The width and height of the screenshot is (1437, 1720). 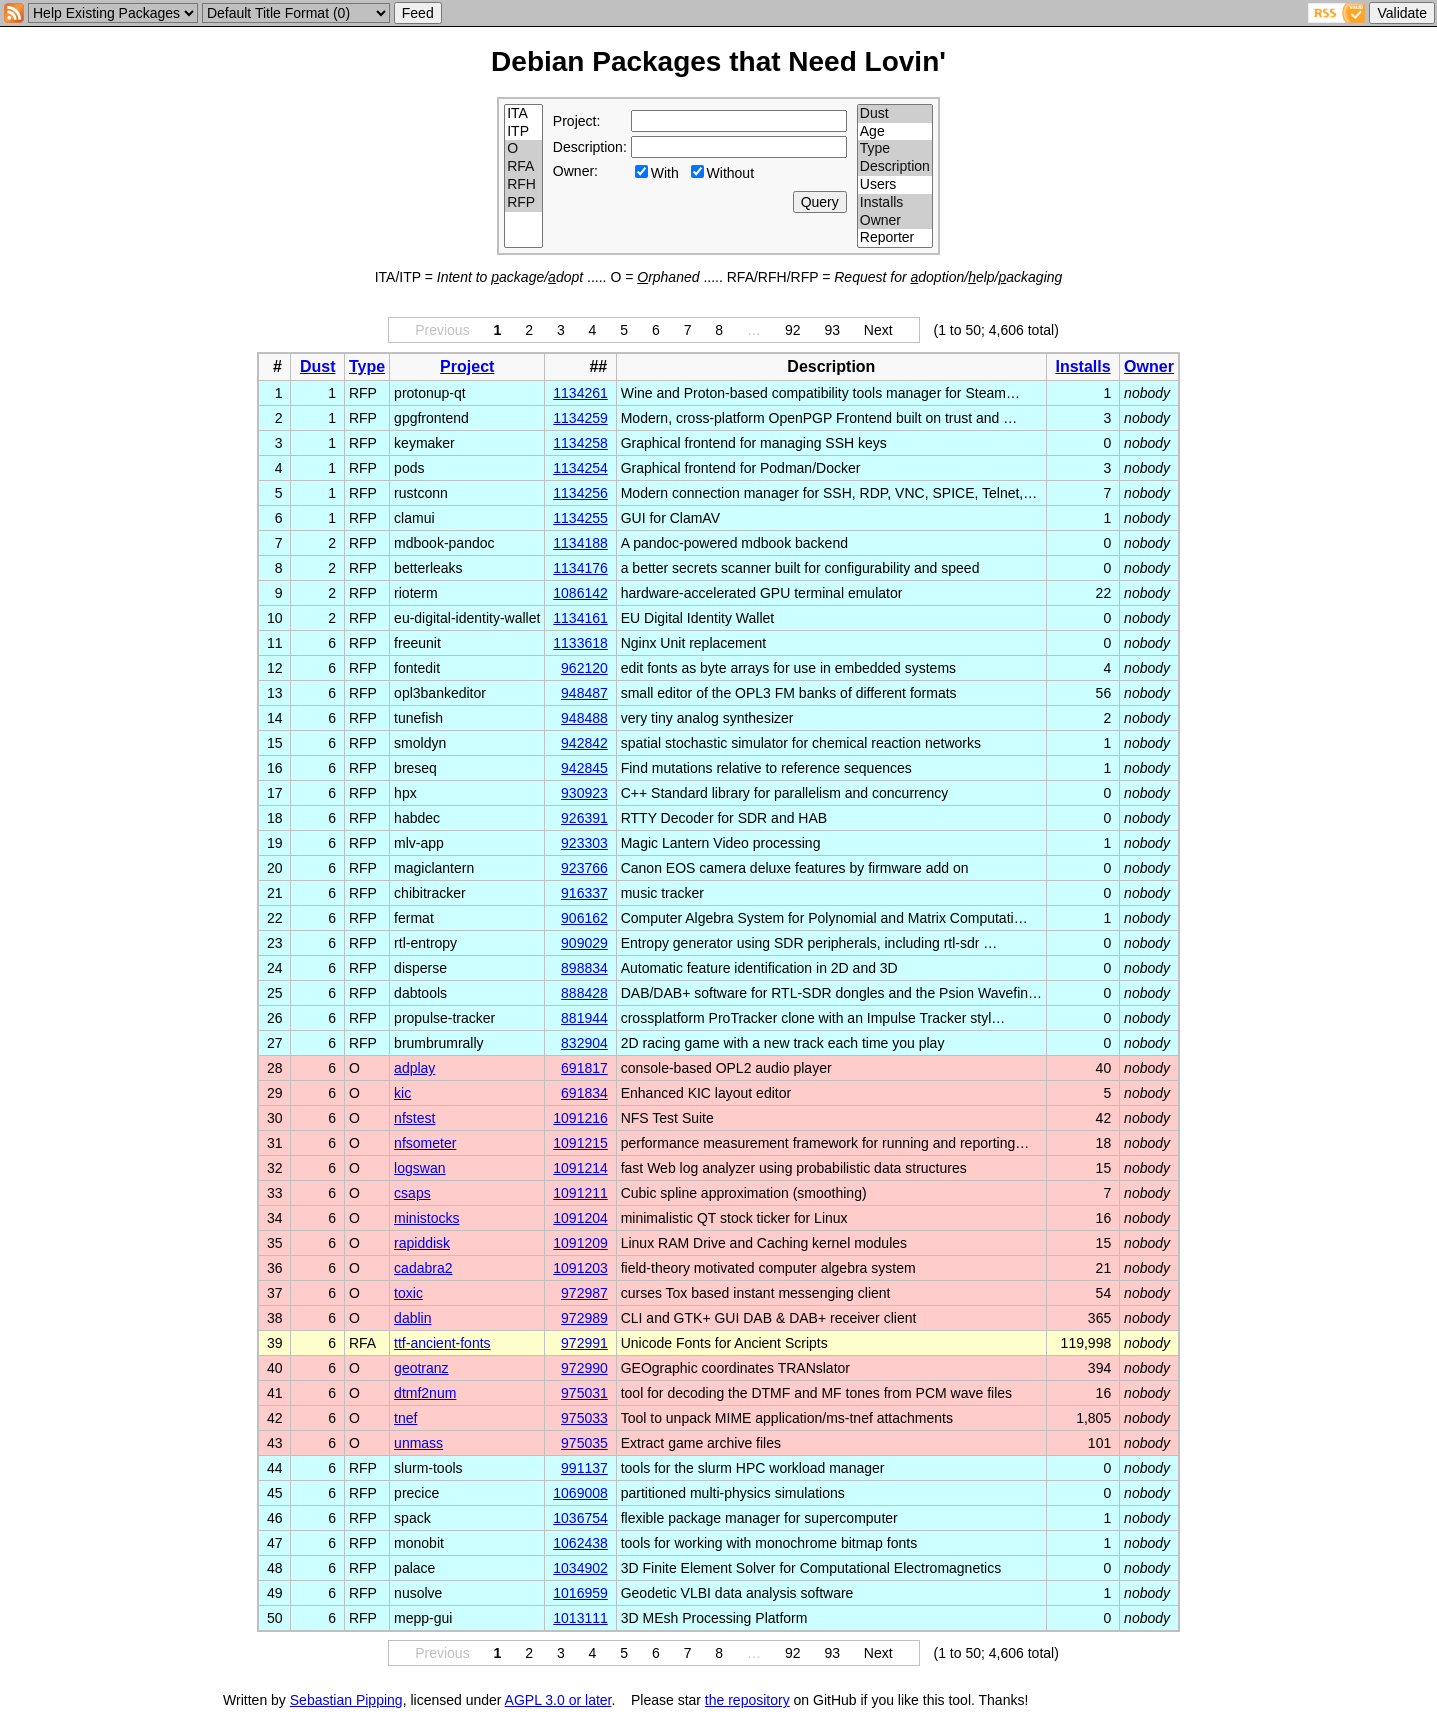 I want to click on 1134176, so click(x=580, y=568).